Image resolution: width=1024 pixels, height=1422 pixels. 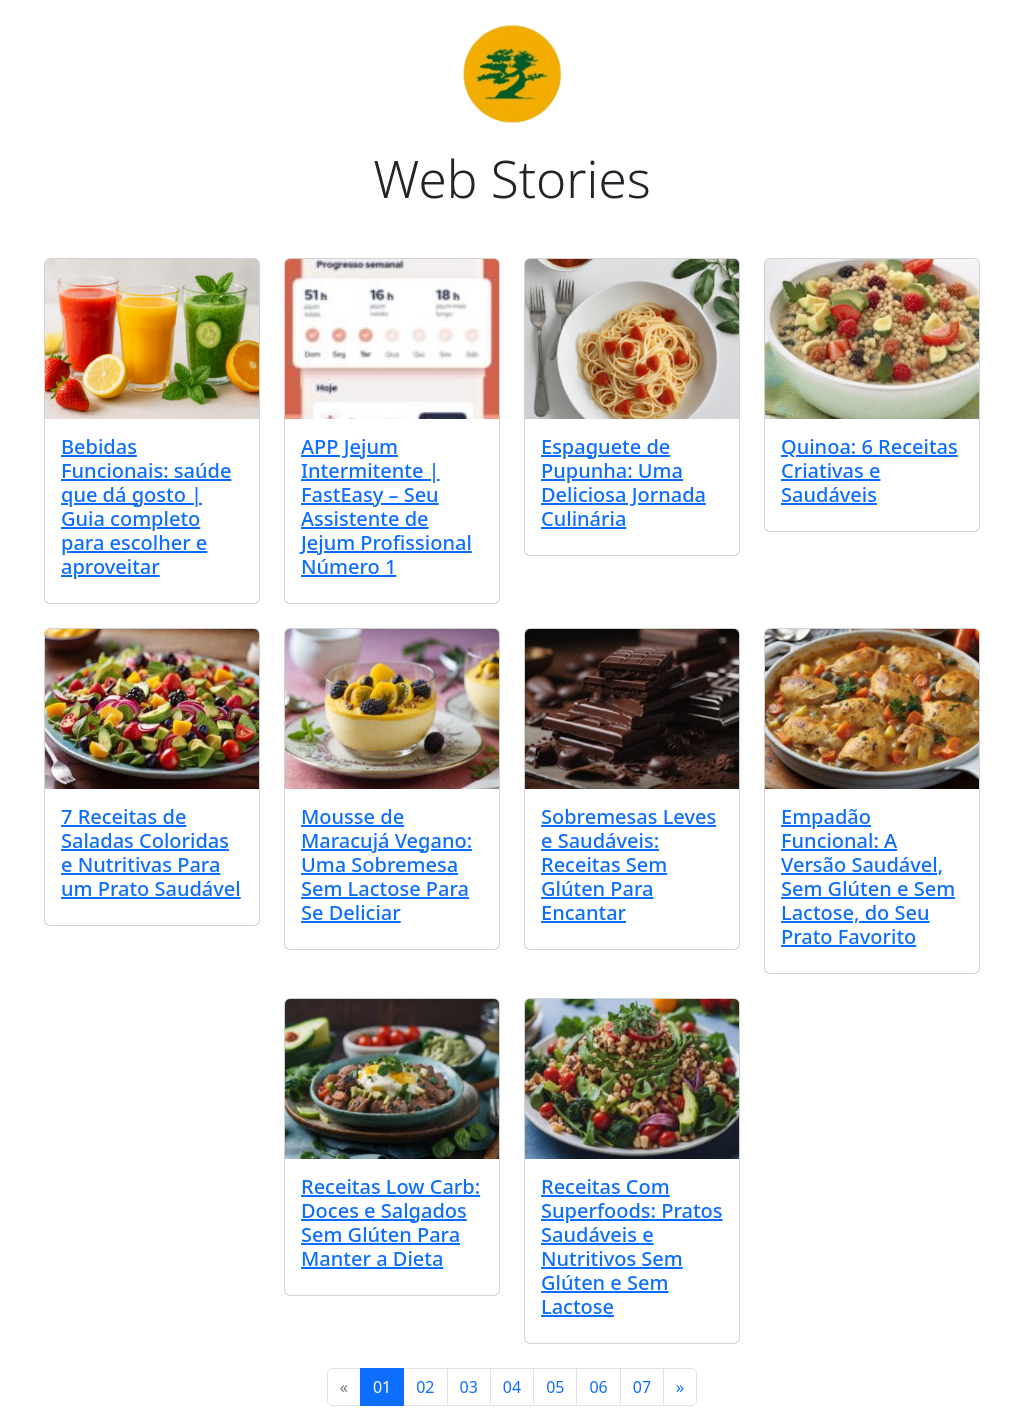 I want to click on Receitas Com Superfoods: Pratos Saudáveis e Nutritivos Sem Glúten e Sem Lactose, so click(x=632, y=1246).